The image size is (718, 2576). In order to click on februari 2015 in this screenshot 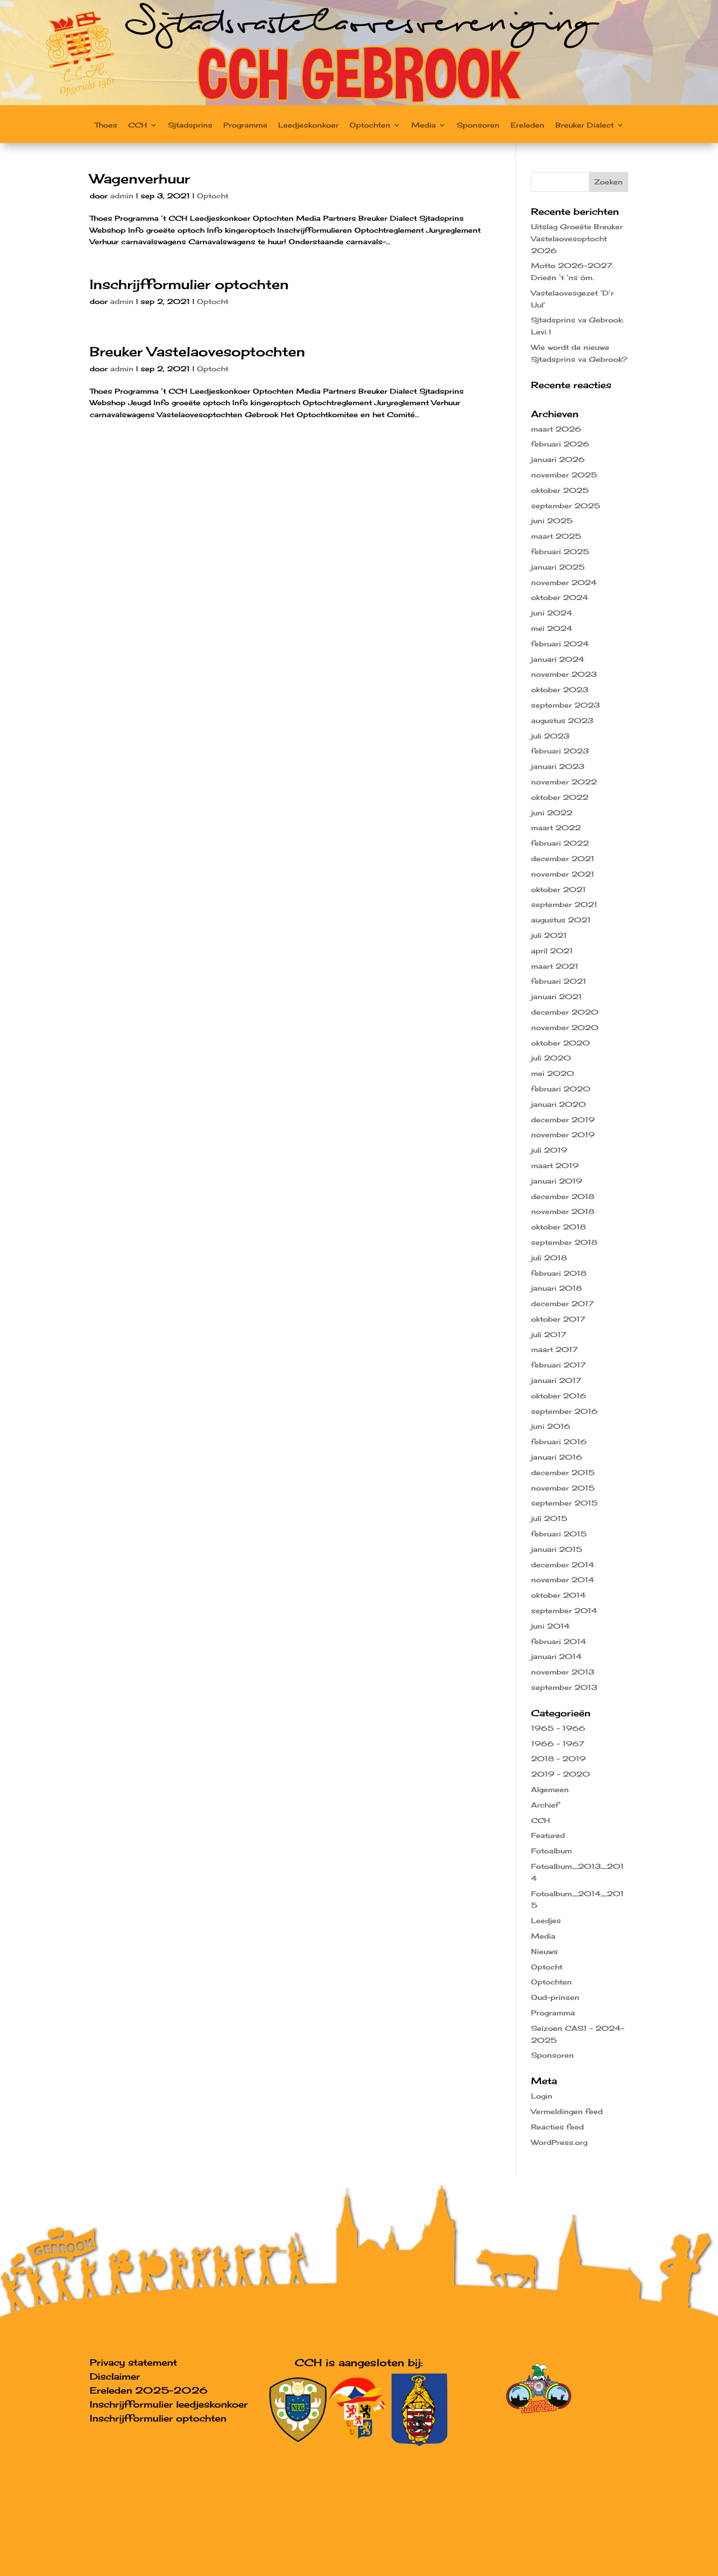, I will do `click(559, 1533)`.